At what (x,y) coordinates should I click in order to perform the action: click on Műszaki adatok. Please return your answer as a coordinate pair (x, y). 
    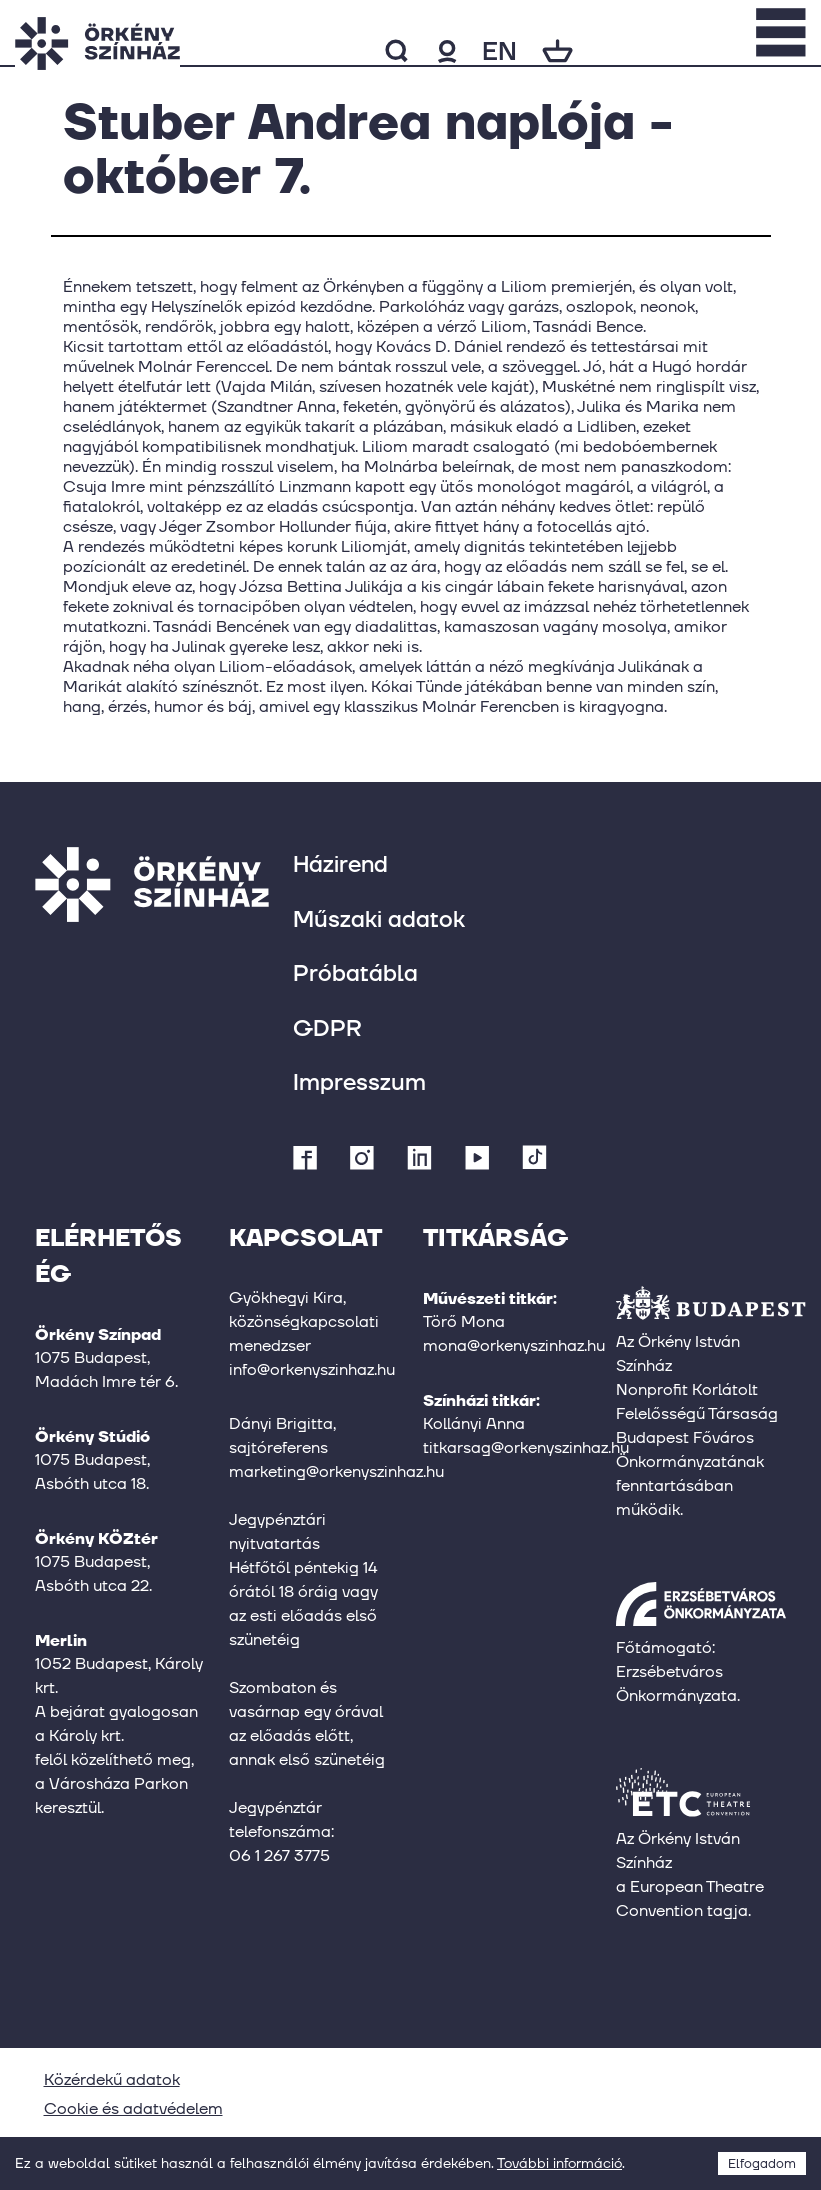
    Looking at the image, I should click on (379, 918).